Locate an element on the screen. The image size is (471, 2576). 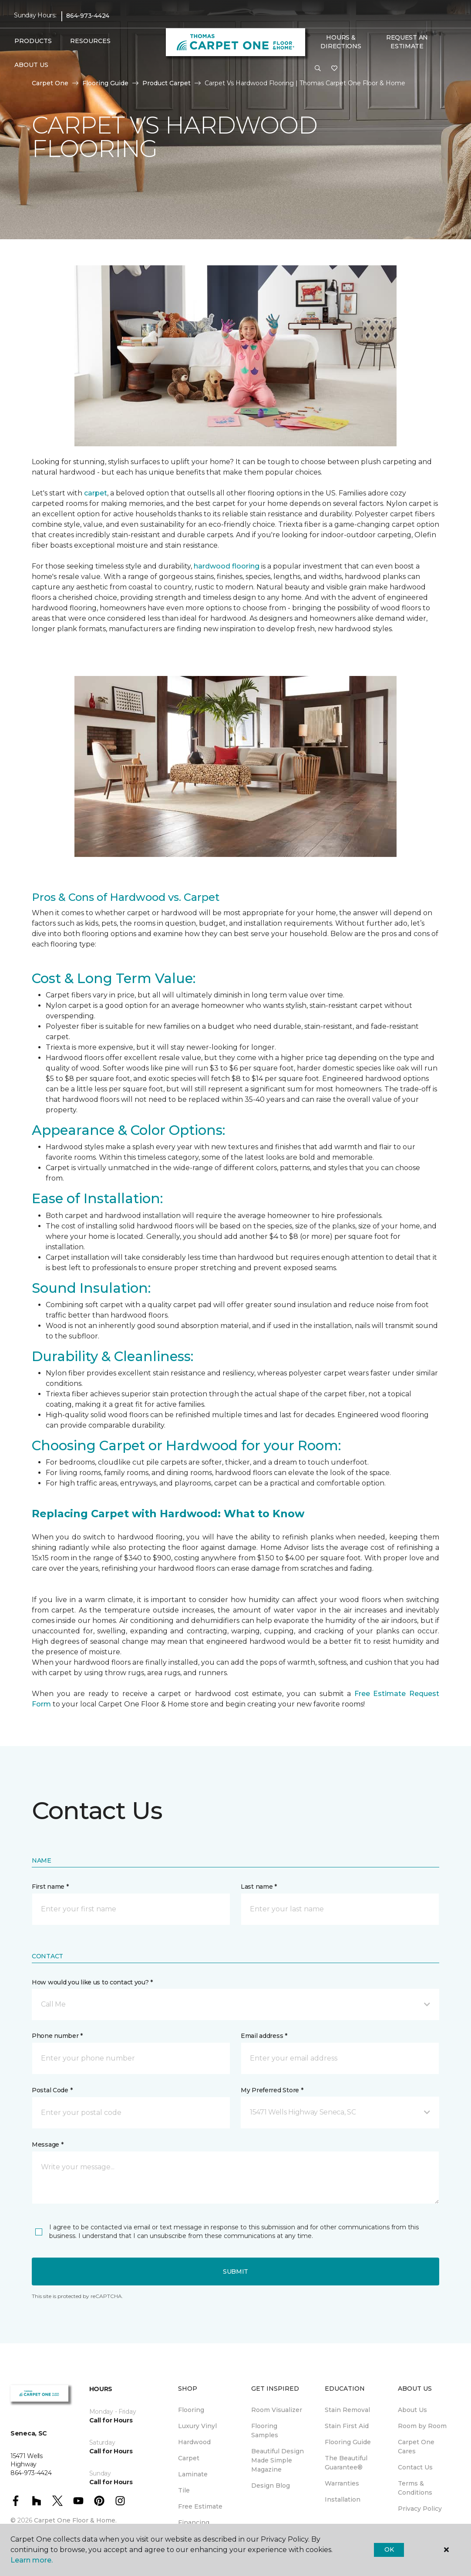
carpet is located at coordinates (95, 493).